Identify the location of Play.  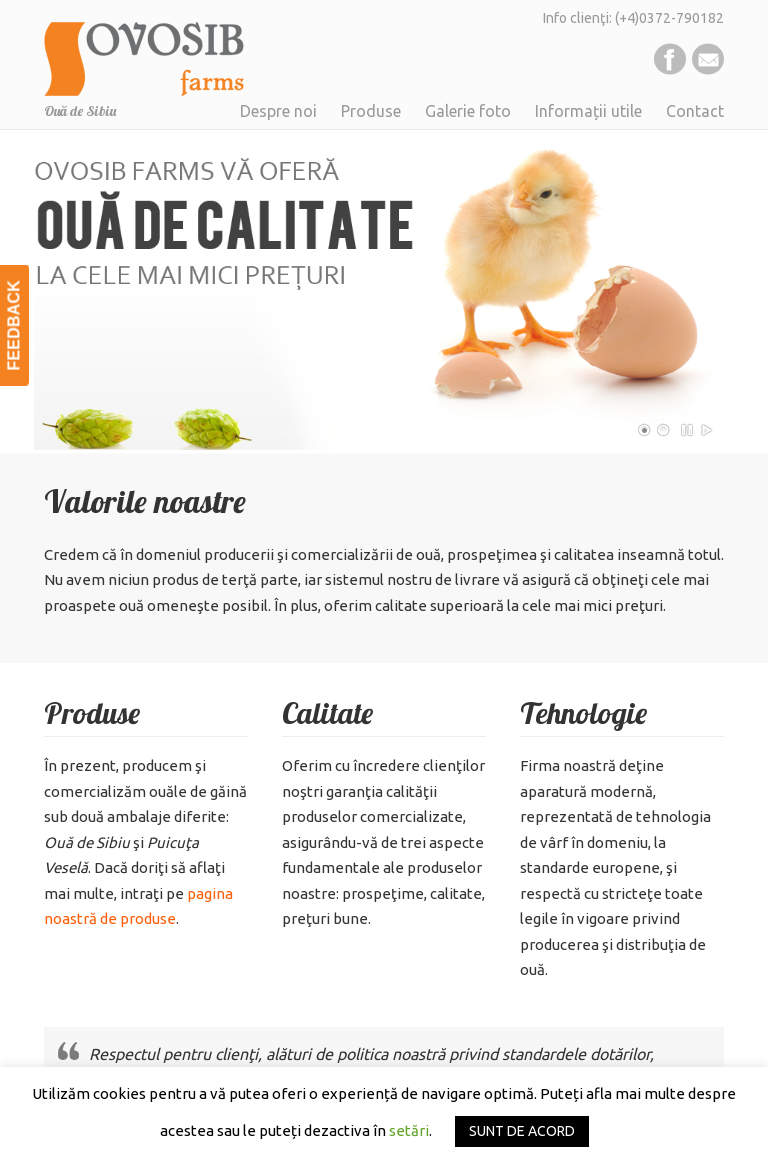
(707, 430).